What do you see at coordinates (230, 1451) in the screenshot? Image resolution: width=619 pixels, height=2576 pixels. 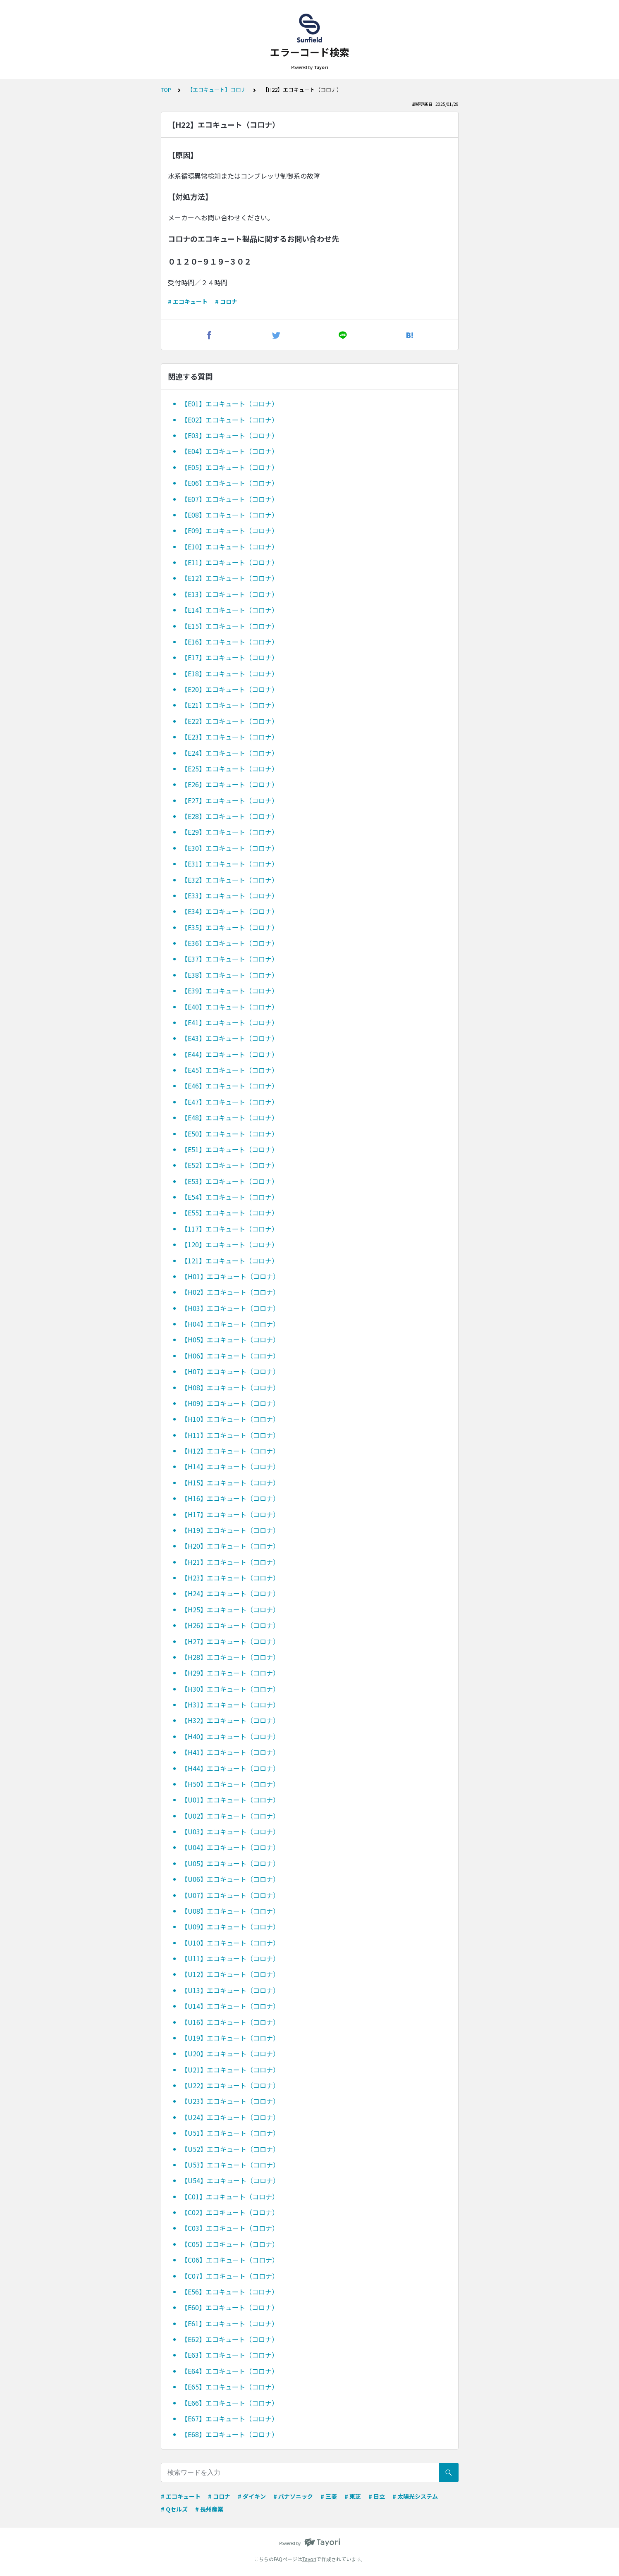 I see `【H12】エコキュート（コロナ）` at bounding box center [230, 1451].